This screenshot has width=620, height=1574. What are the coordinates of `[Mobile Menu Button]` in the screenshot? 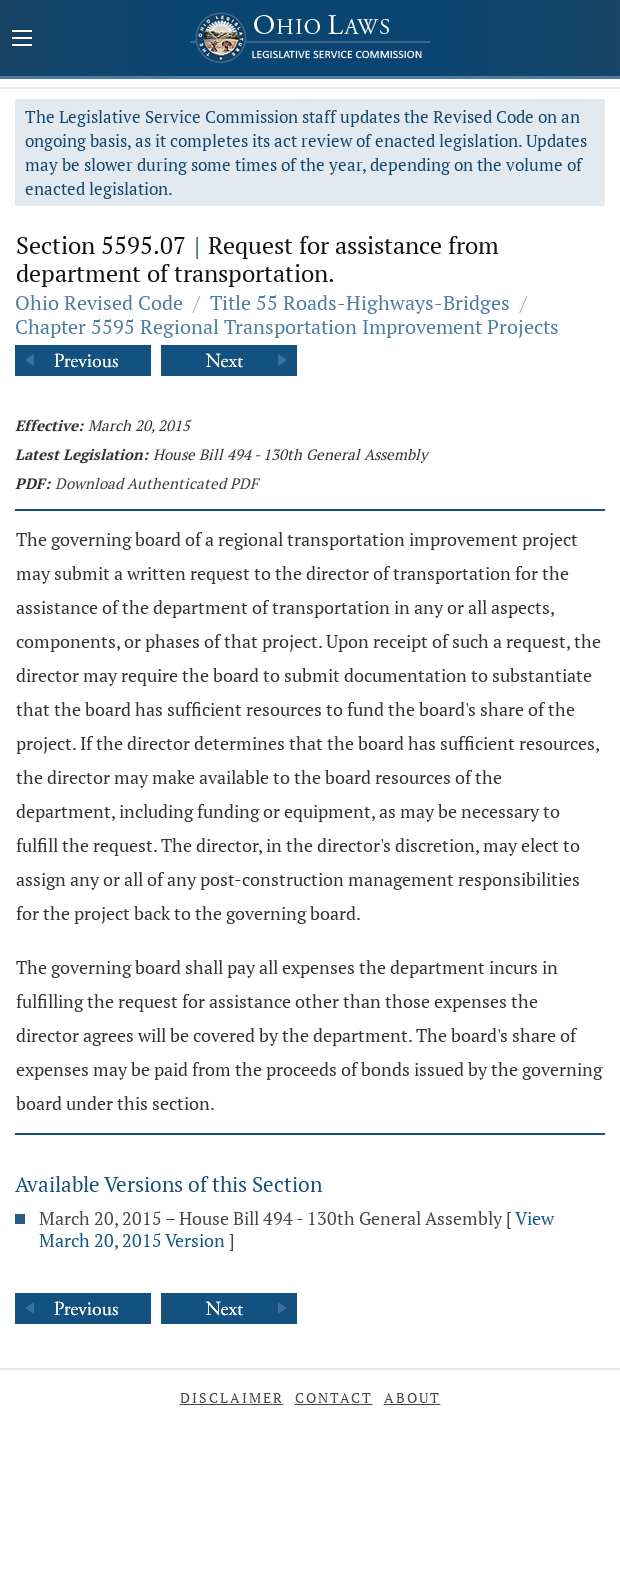 It's located at (22, 40).